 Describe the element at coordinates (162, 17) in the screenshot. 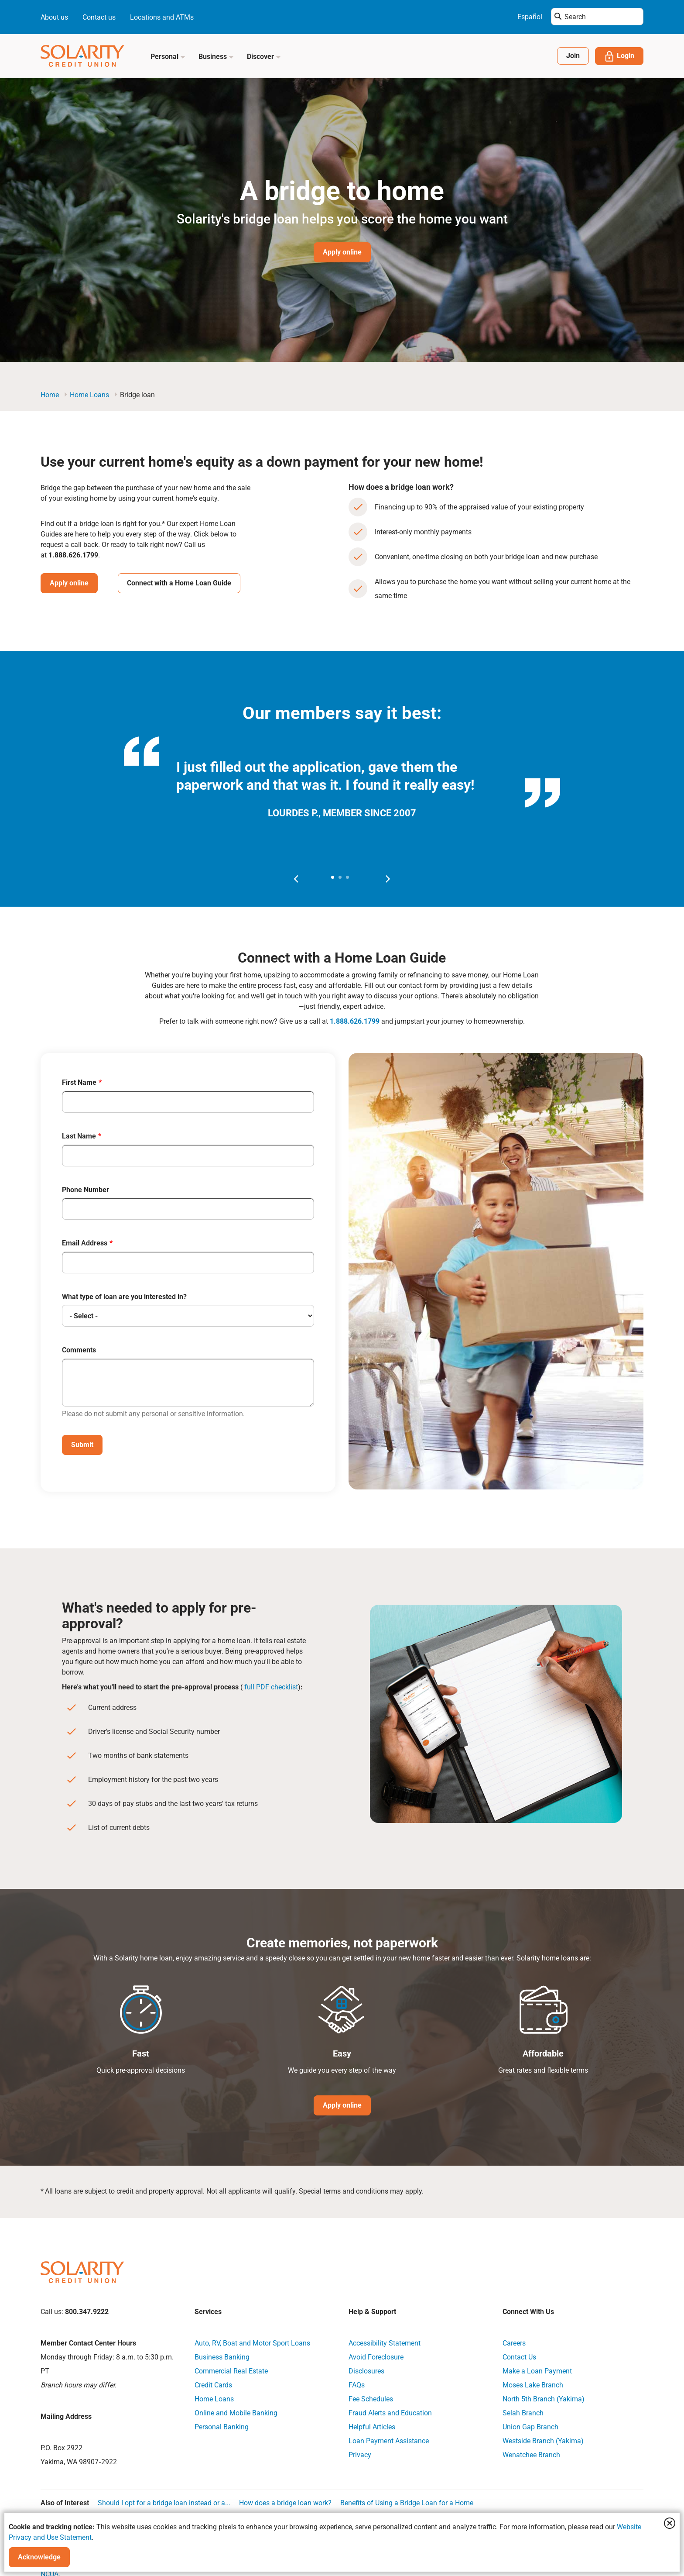

I see `Locations and ATMs` at that location.